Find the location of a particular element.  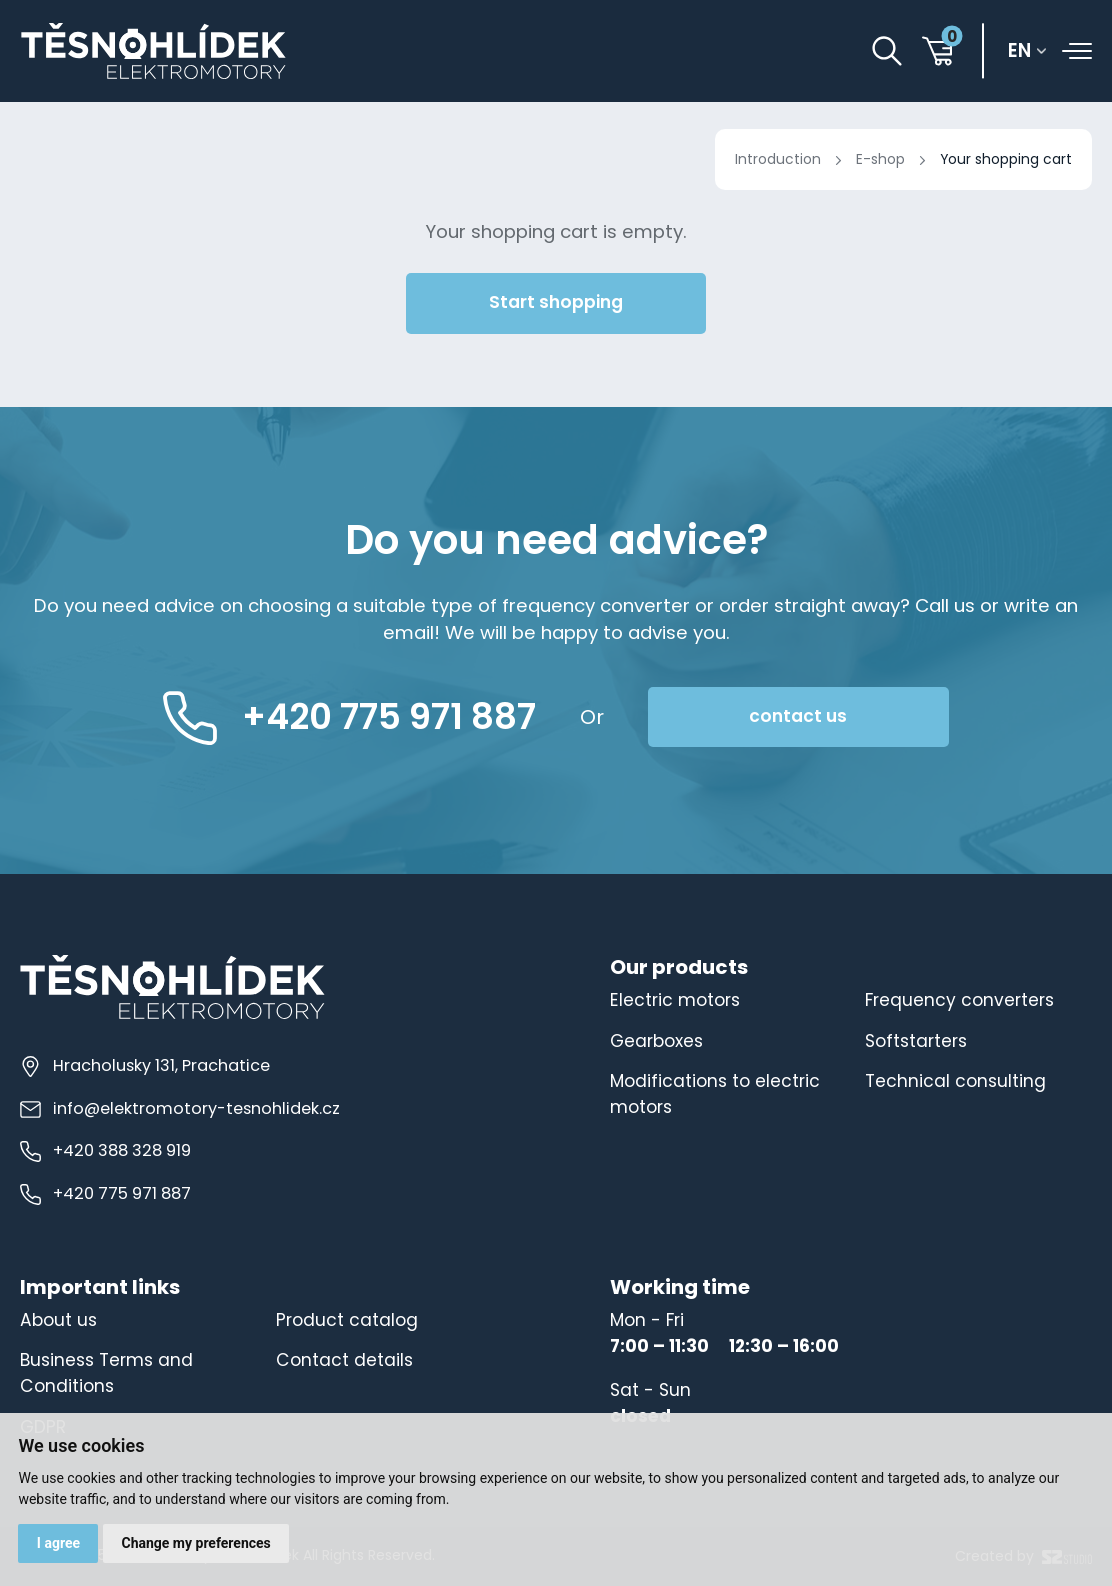

+420 388 328 919 is located at coordinates (105, 1150).